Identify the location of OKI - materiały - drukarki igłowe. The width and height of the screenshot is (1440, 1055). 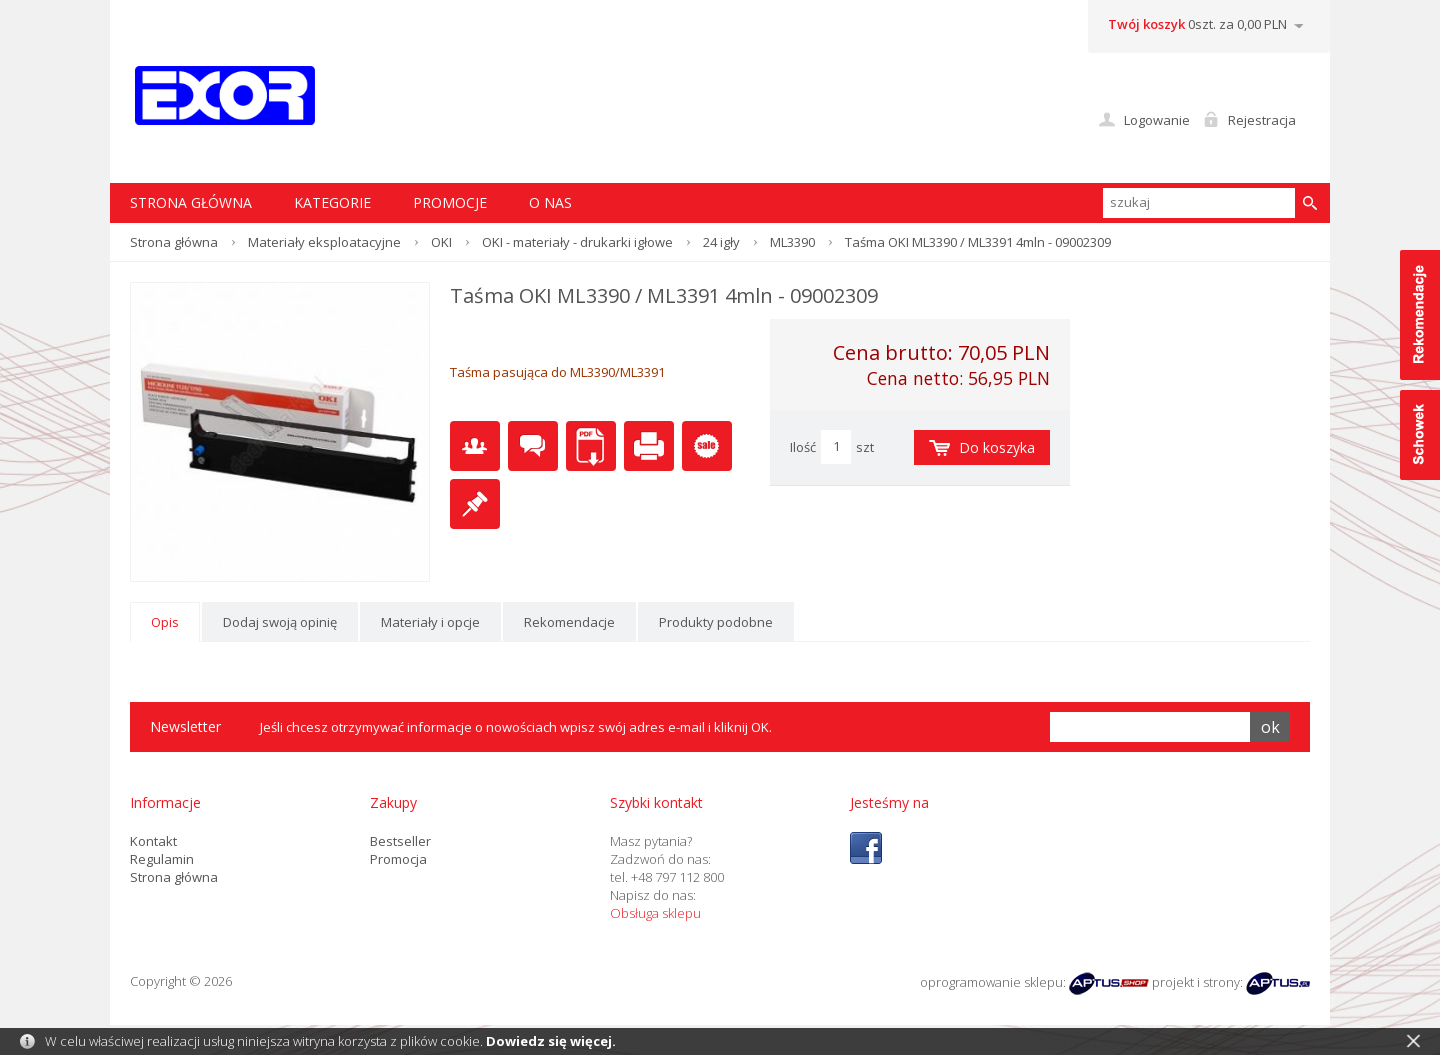
(577, 242).